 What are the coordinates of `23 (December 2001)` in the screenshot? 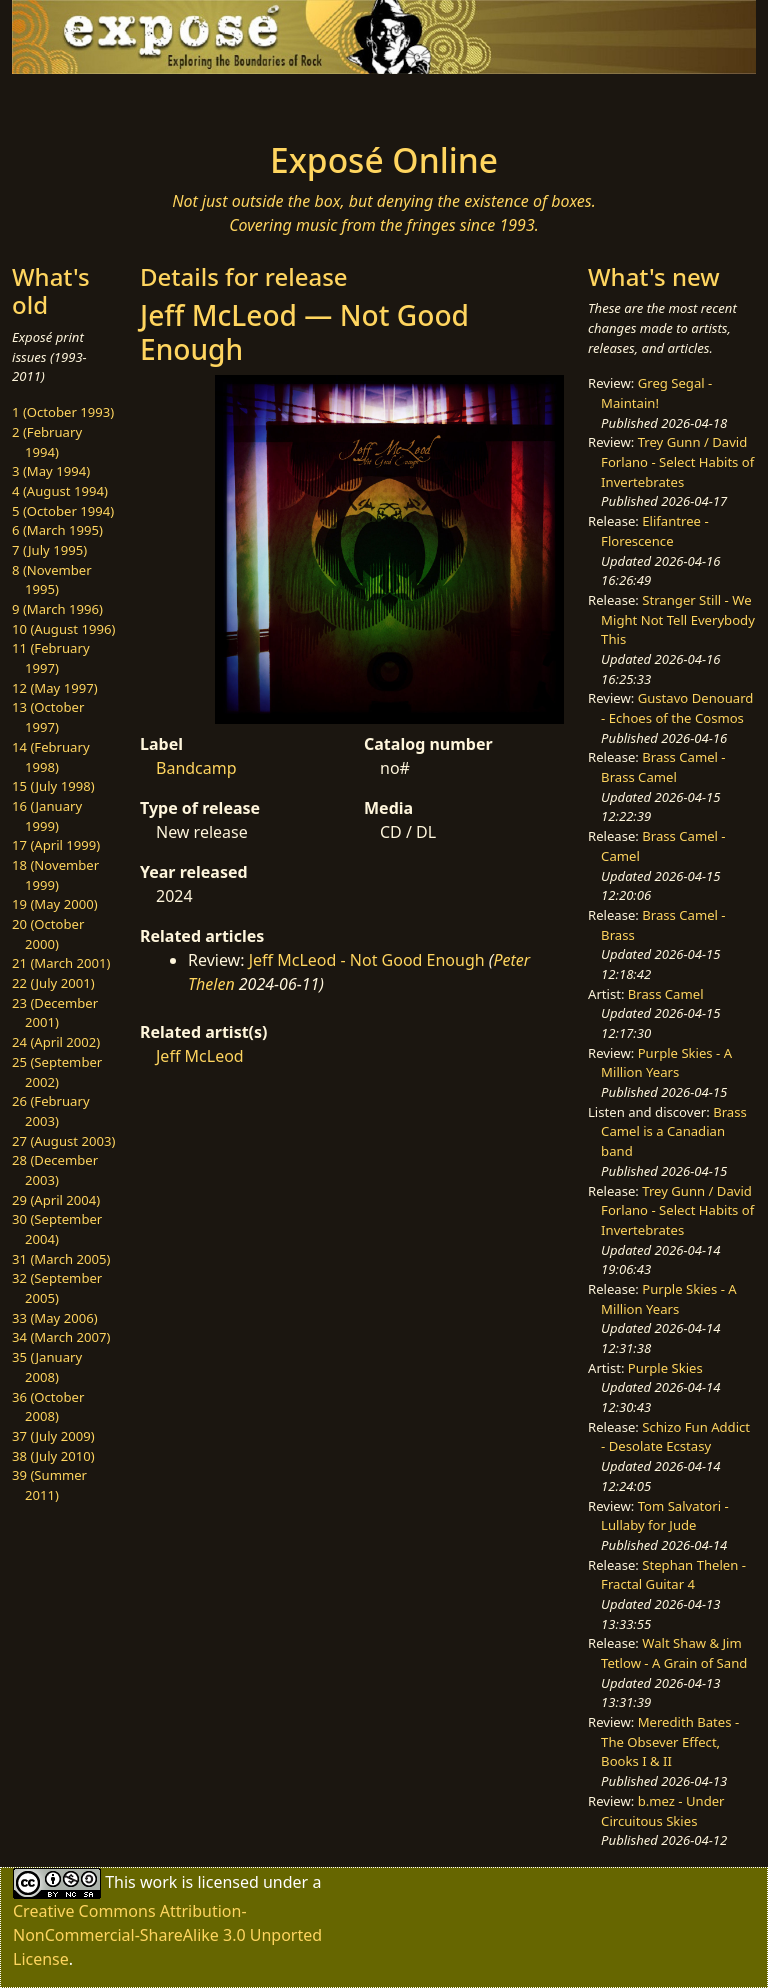 It's located at (55, 1013).